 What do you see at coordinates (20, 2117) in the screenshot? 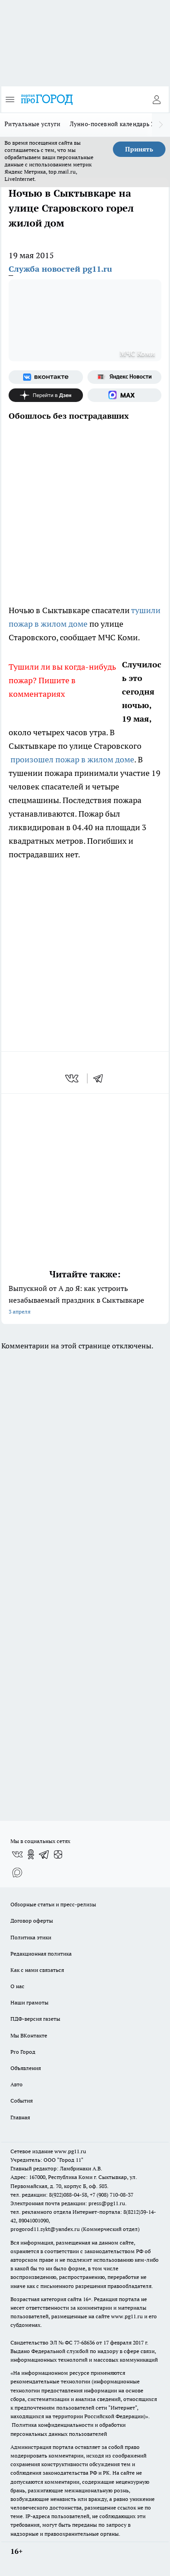
I see `Главная` at bounding box center [20, 2117].